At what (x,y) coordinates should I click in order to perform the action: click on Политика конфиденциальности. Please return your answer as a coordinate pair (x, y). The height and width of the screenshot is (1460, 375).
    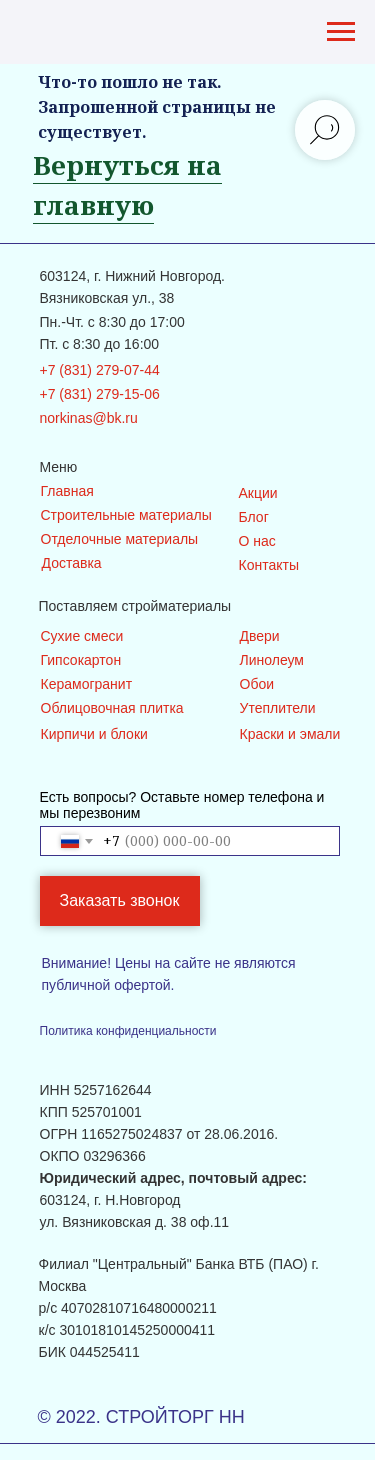
    Looking at the image, I should click on (128, 1031).